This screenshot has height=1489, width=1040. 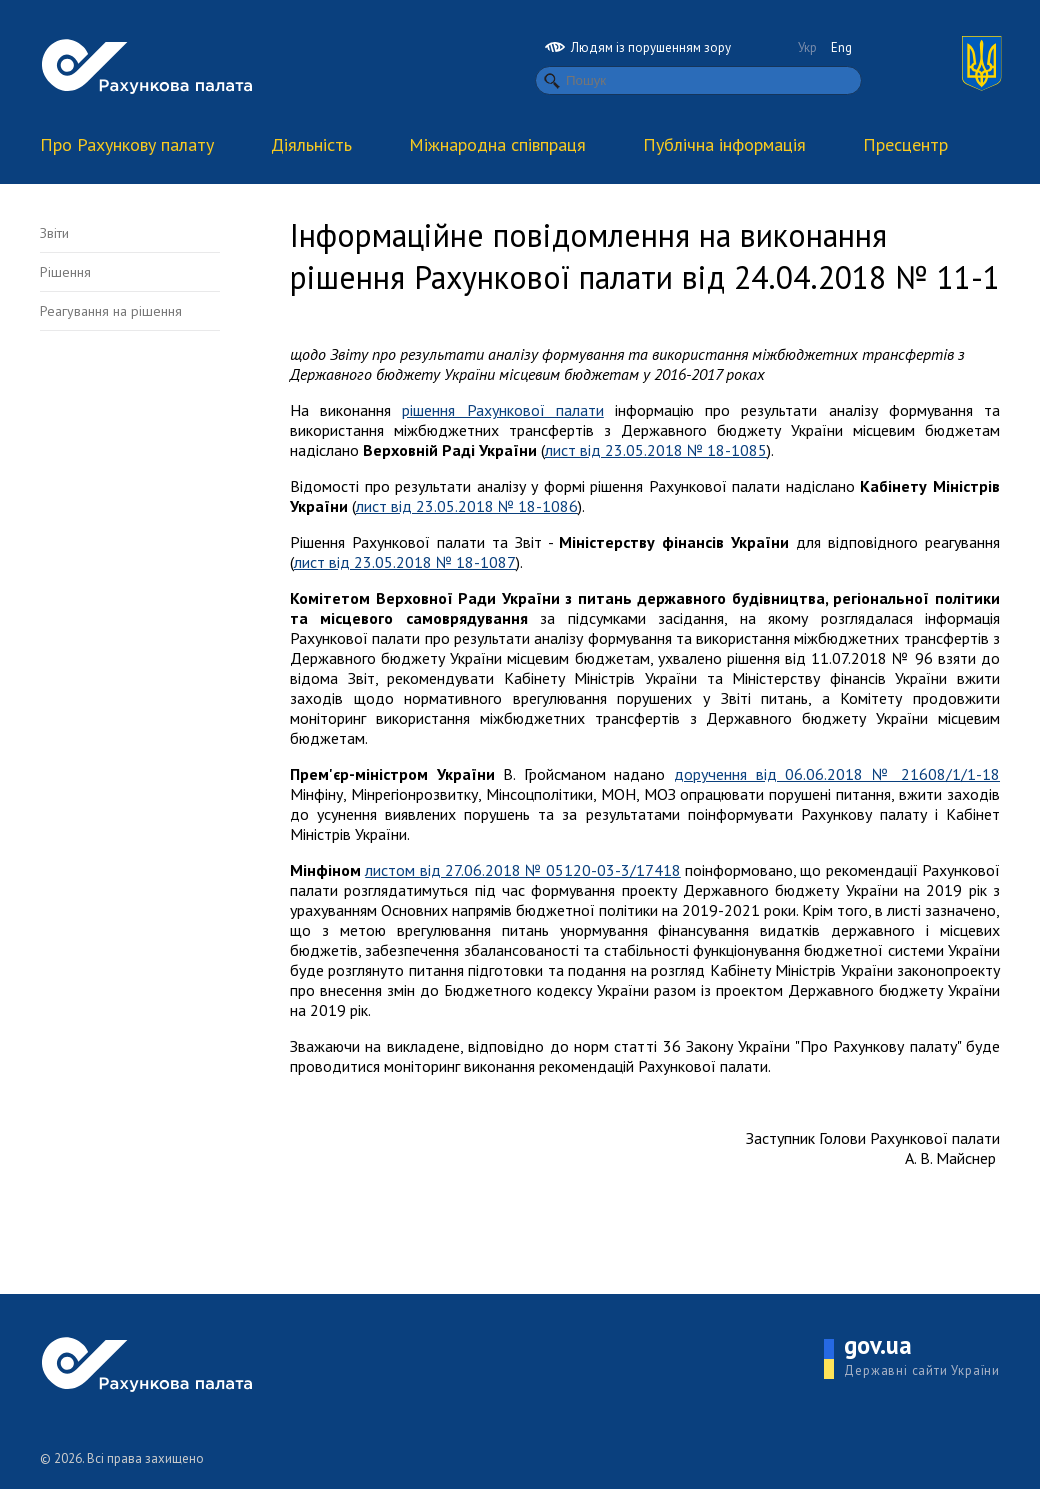 What do you see at coordinates (111, 311) in the screenshot?
I see `Реагування на рішення` at bounding box center [111, 311].